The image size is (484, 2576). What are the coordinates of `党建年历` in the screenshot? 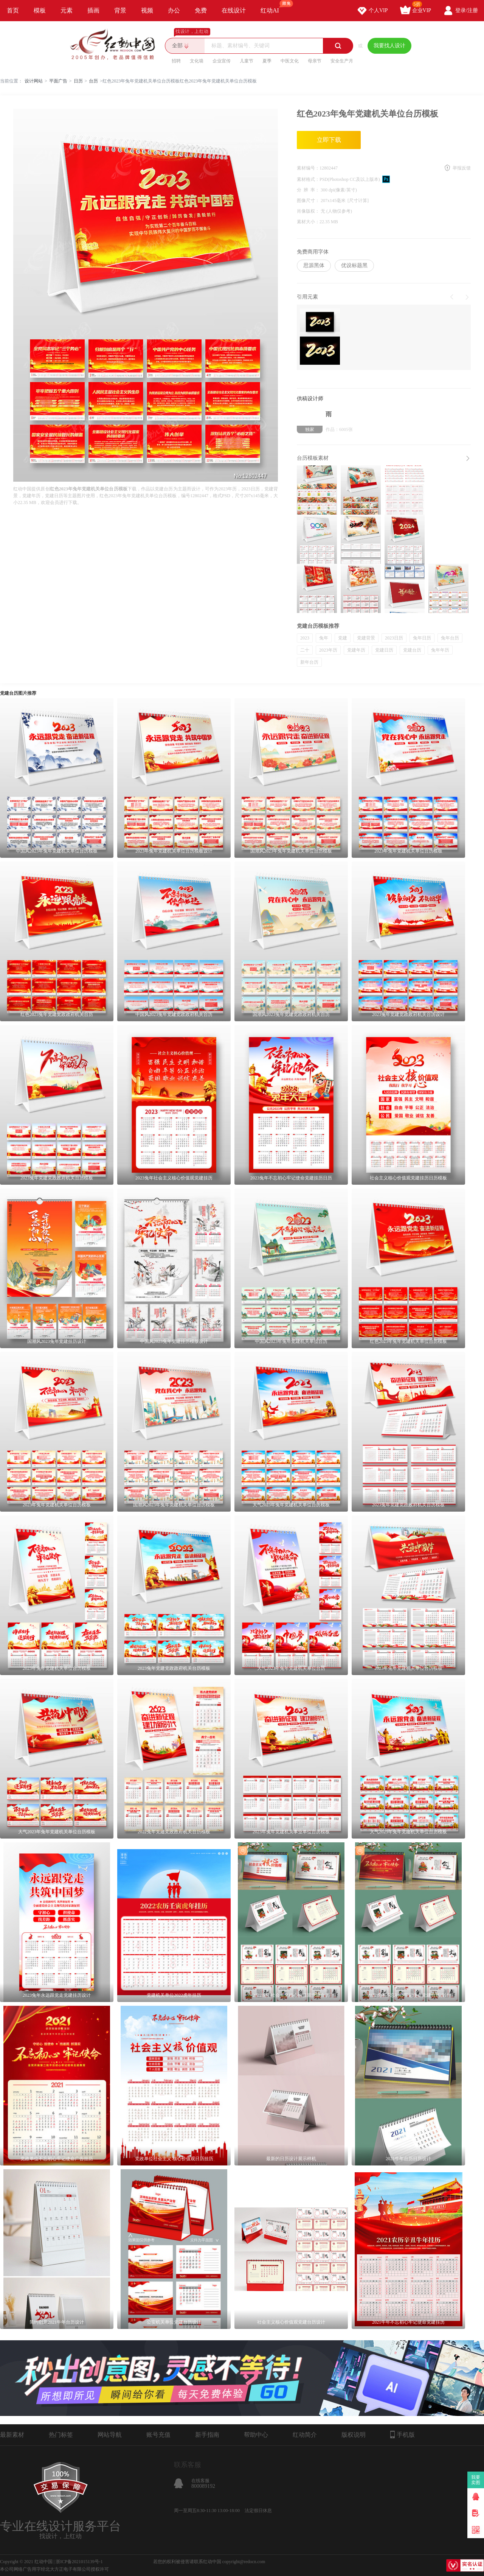 It's located at (356, 650).